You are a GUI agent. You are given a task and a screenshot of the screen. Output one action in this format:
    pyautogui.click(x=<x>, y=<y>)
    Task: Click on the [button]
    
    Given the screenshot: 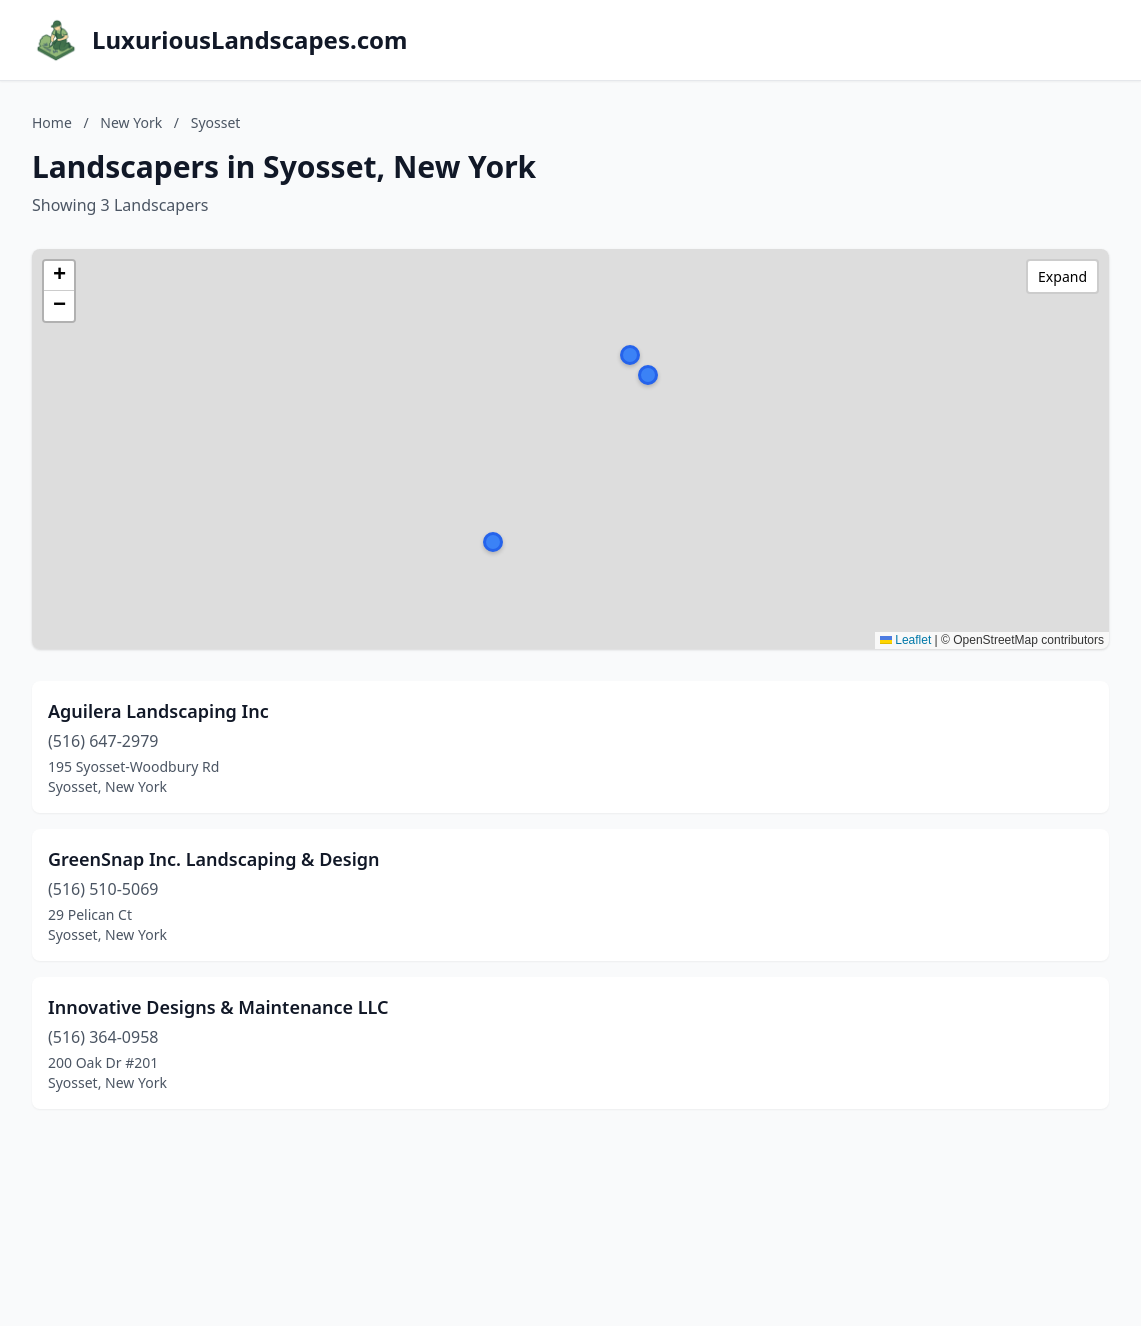 What is the action you would take?
    pyautogui.click(x=648, y=375)
    